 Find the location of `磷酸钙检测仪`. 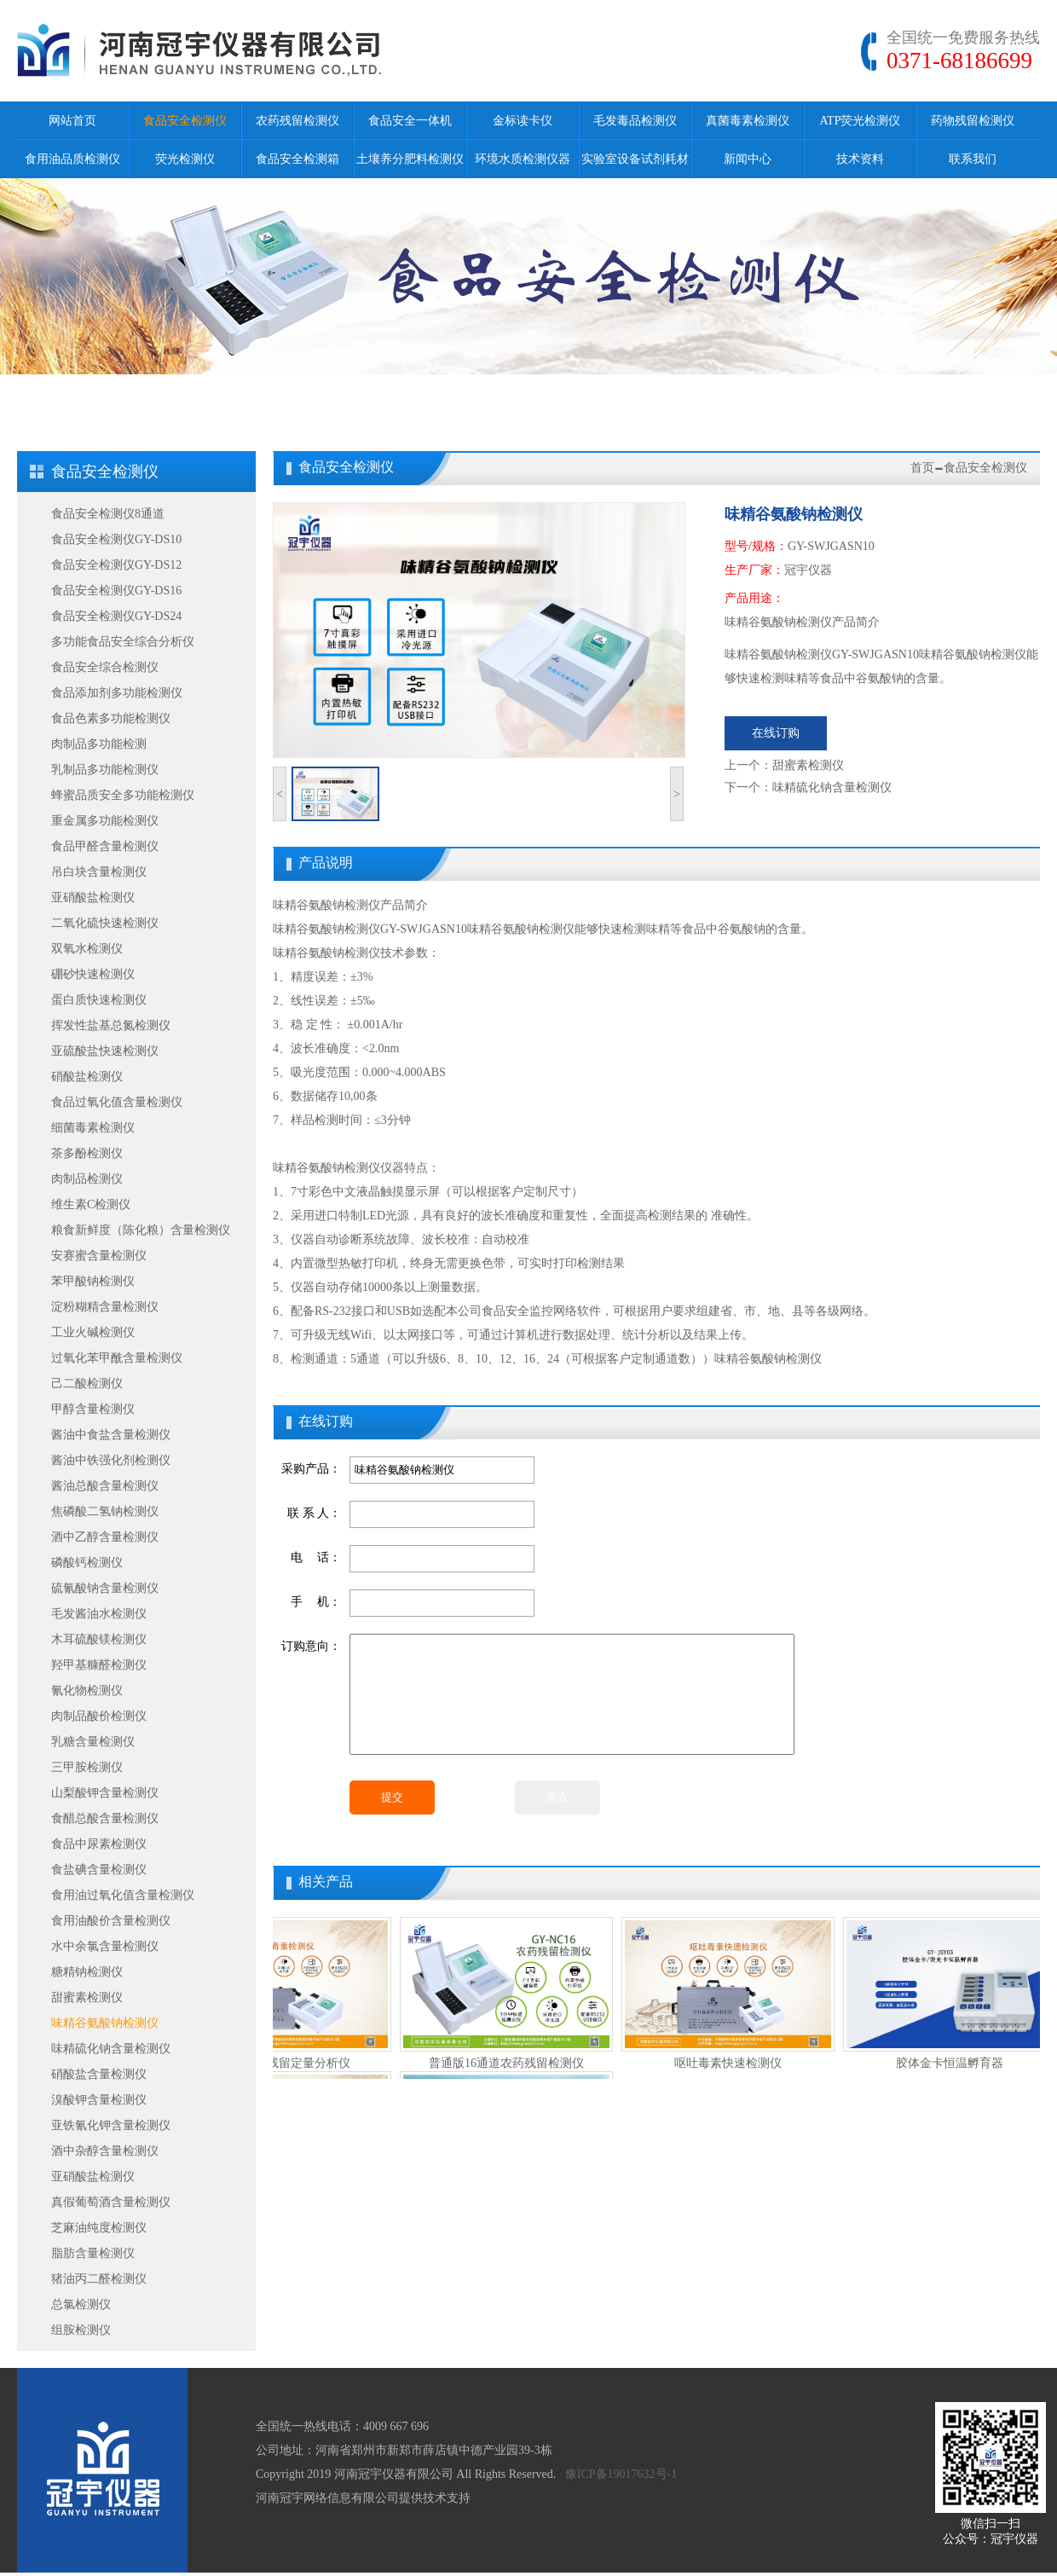

磷酸钙检测仪 is located at coordinates (87, 1562).